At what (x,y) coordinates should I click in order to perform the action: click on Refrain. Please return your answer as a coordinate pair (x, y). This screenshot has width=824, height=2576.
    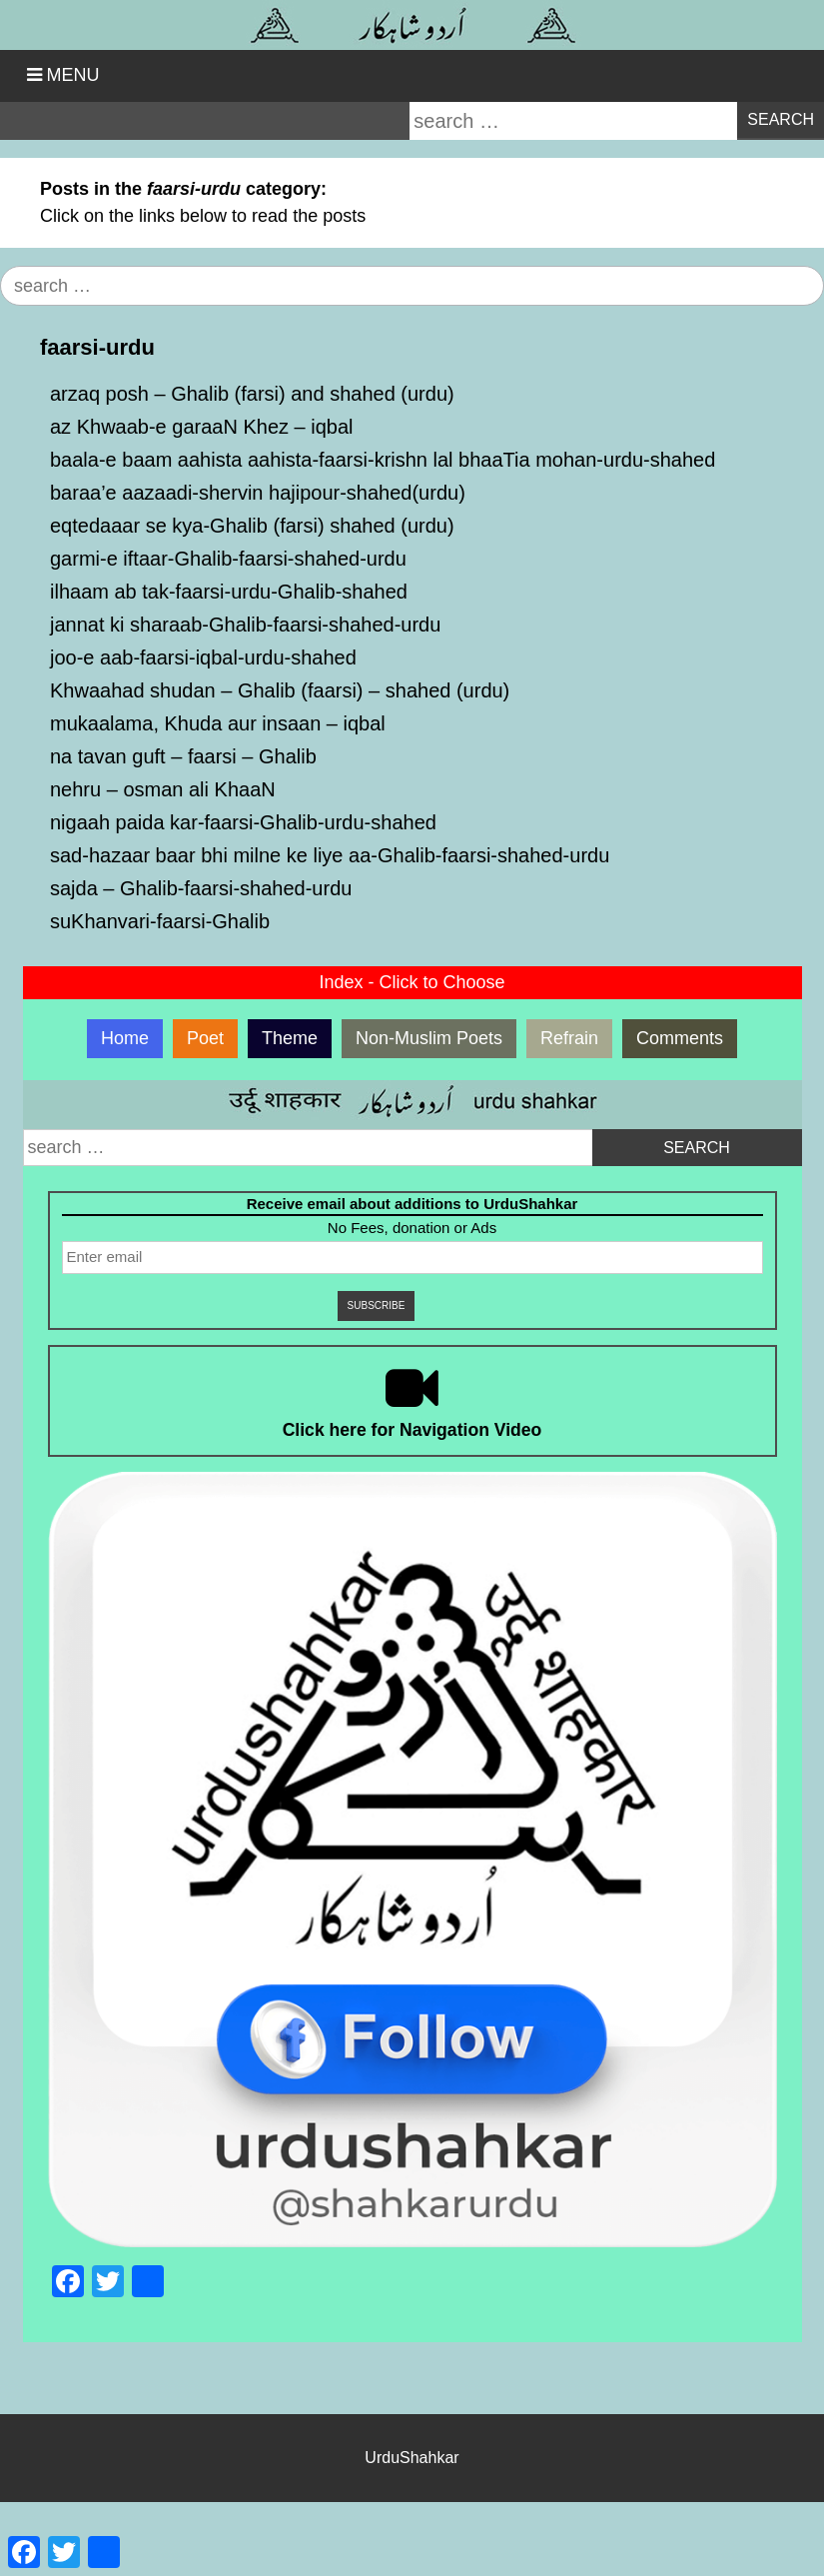
    Looking at the image, I should click on (569, 1038).